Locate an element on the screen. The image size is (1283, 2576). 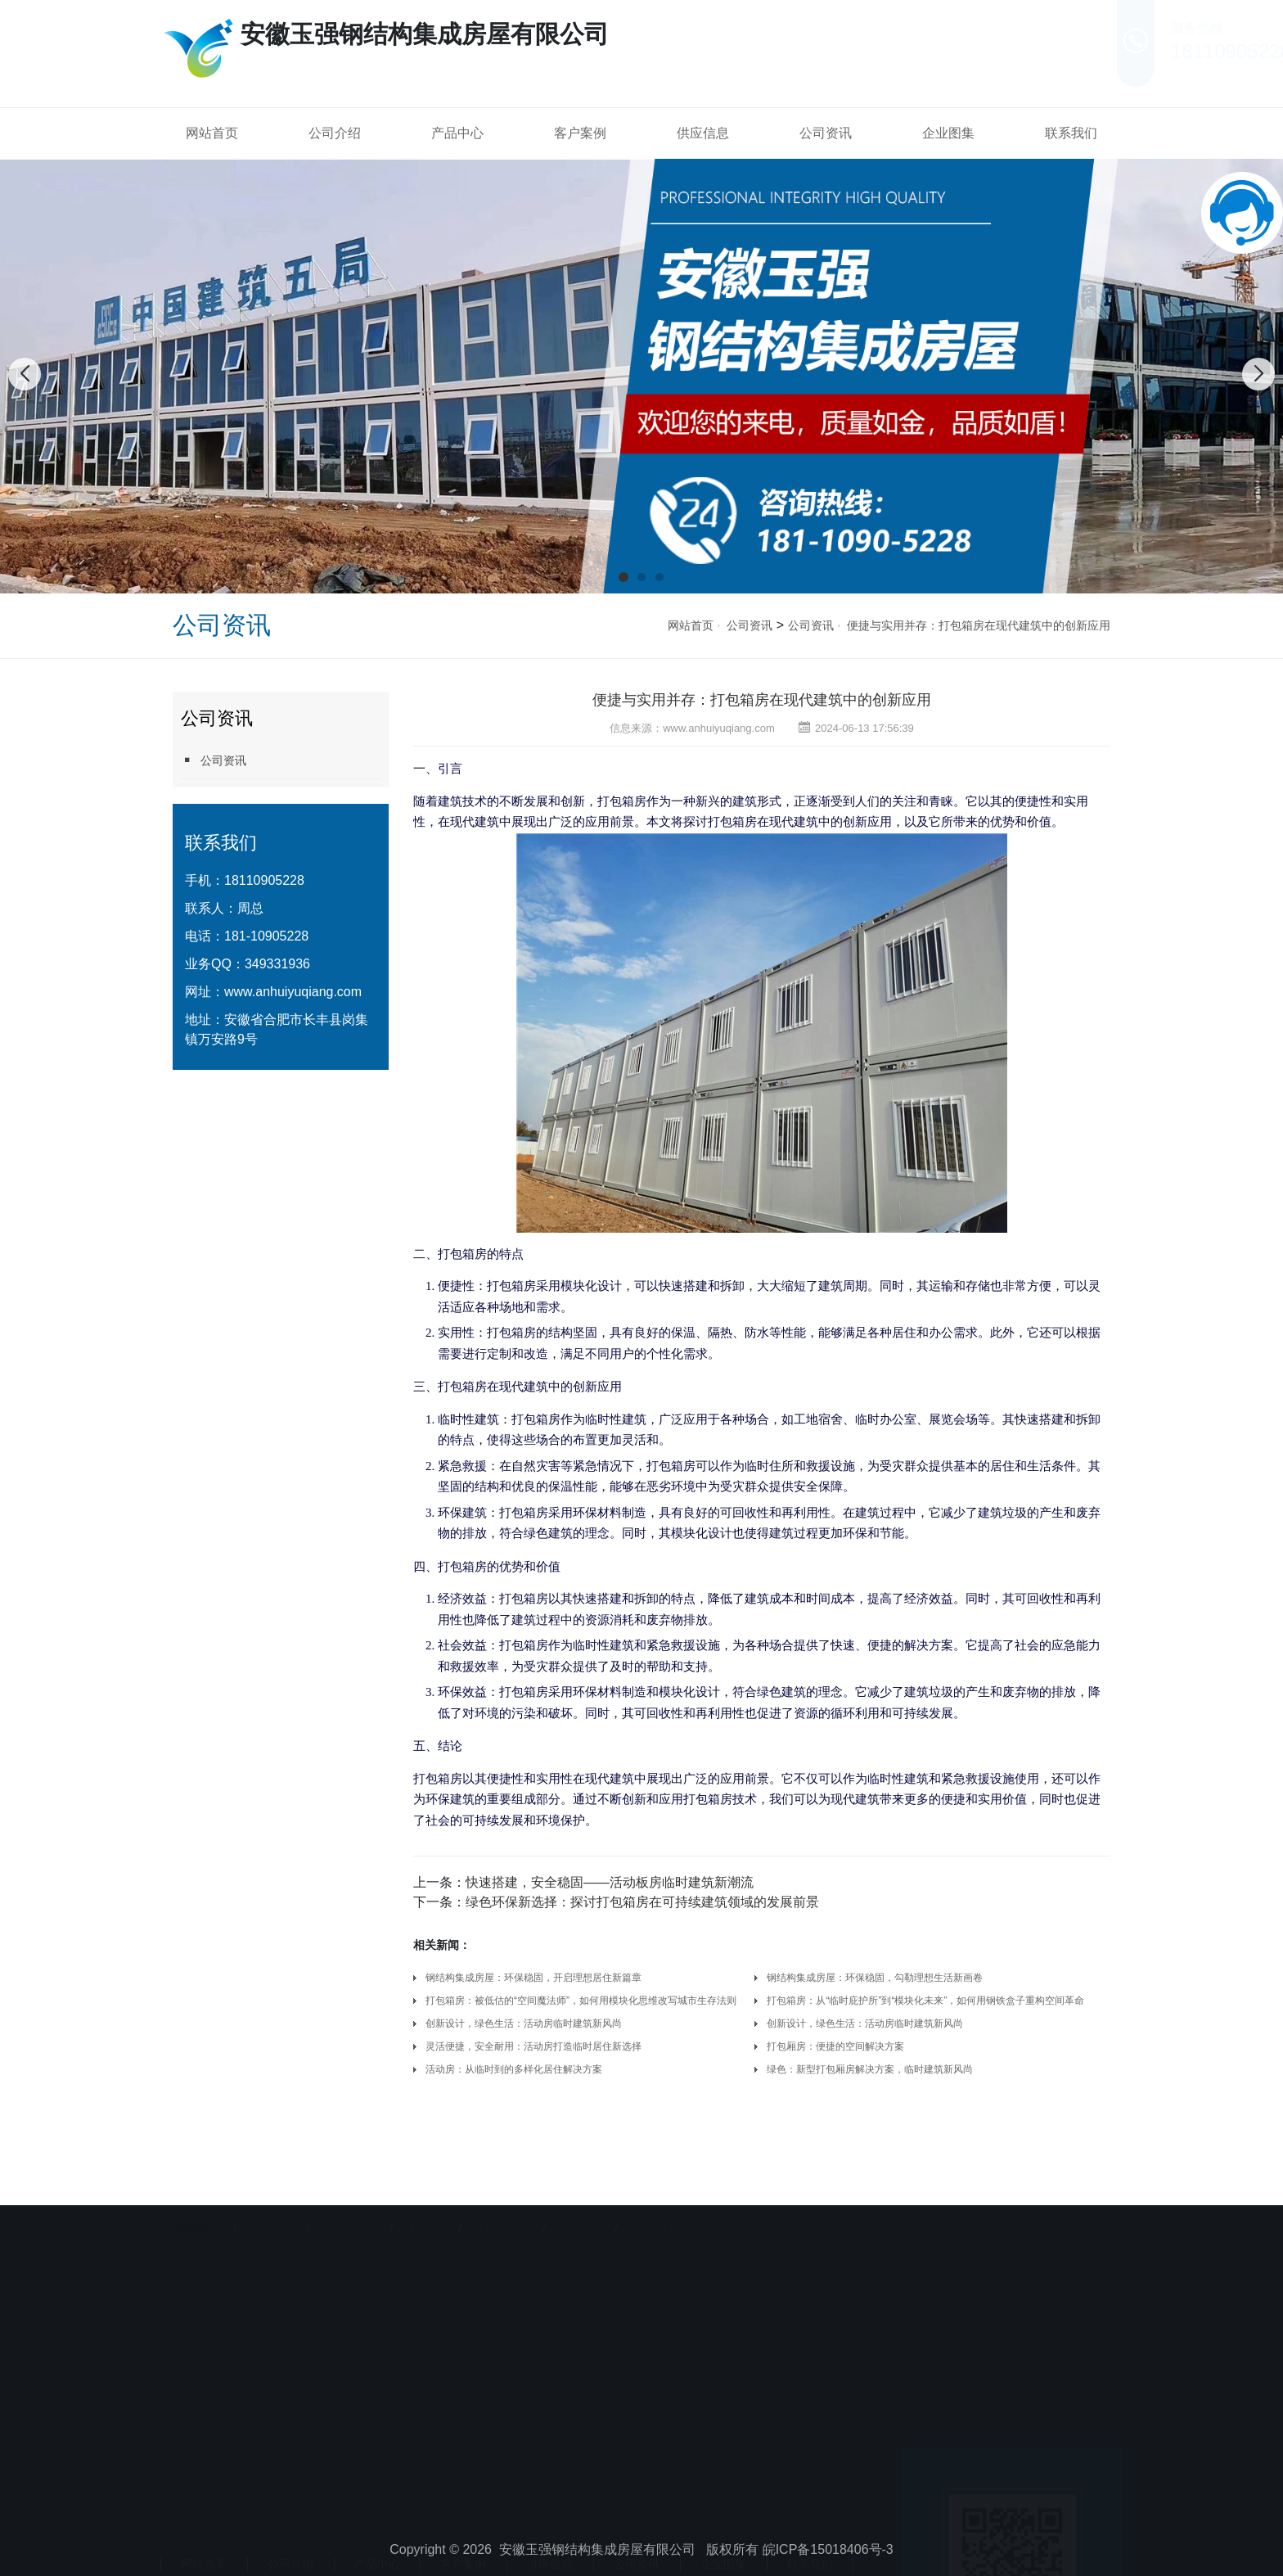
供应信息 is located at coordinates (703, 133).